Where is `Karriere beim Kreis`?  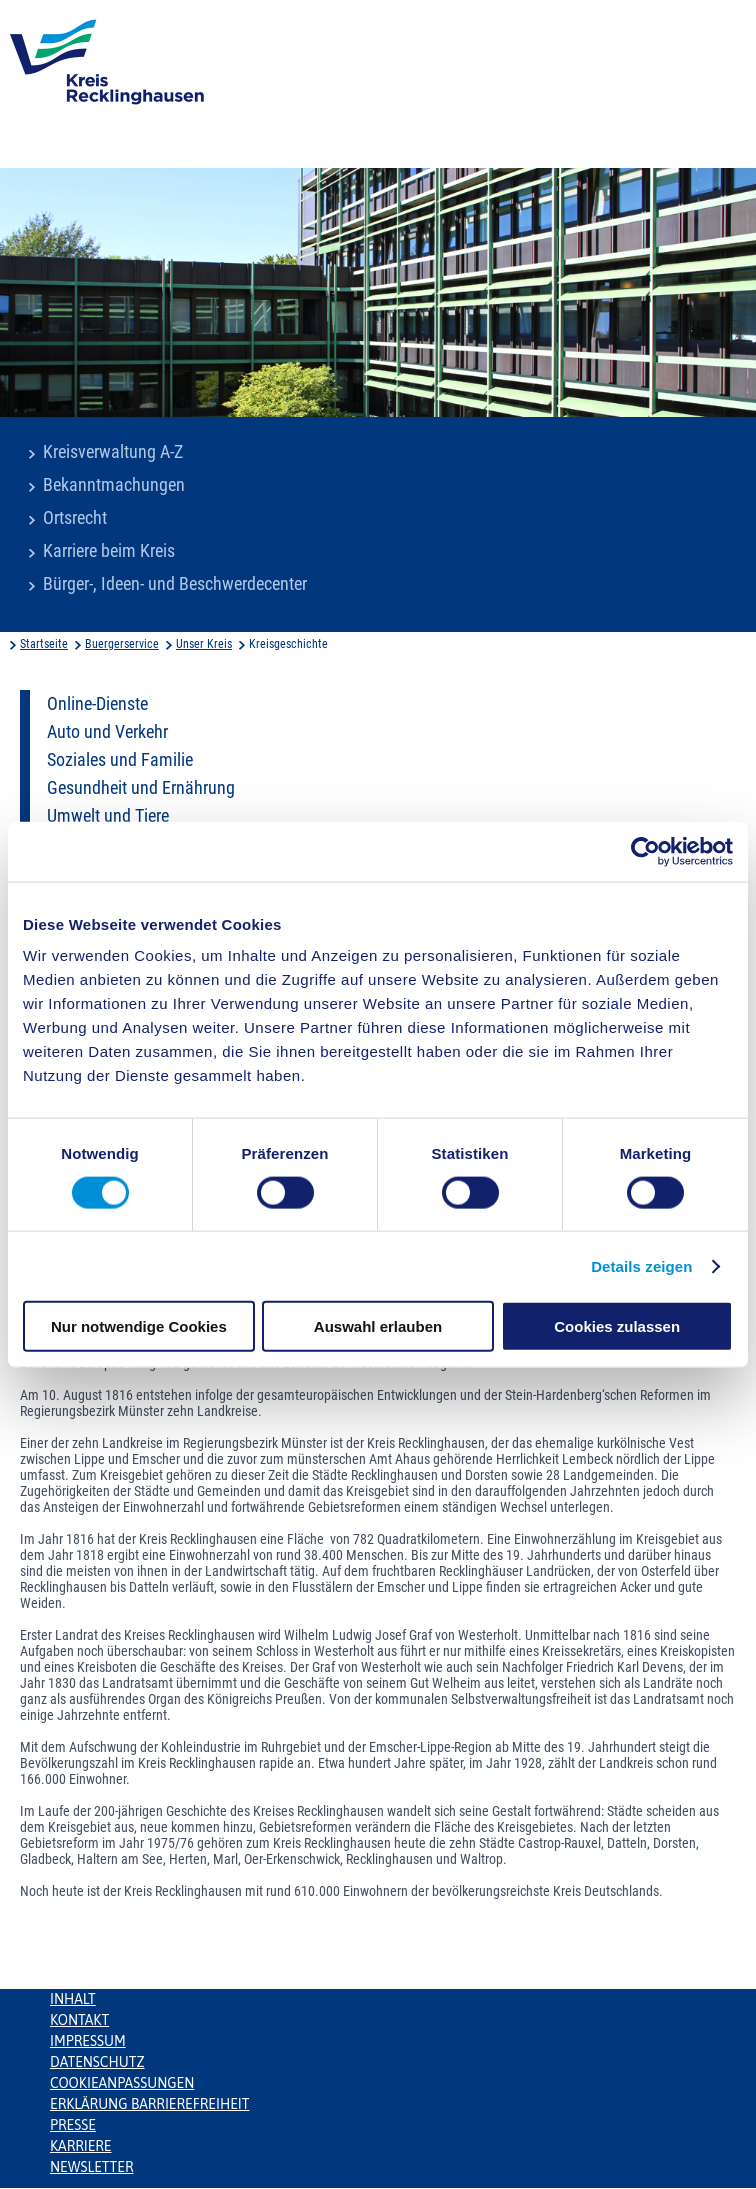
Karriere beim Kreis is located at coordinates (109, 551).